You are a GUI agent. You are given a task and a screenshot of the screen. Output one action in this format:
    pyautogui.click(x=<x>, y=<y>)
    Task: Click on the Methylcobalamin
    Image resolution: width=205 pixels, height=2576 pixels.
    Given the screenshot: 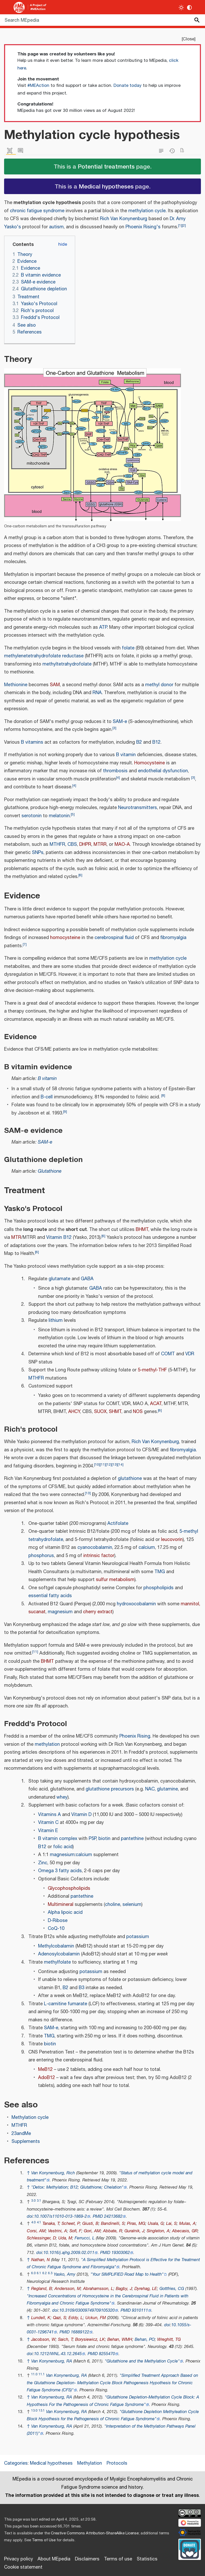 What is the action you would take?
    pyautogui.click(x=56, y=1946)
    